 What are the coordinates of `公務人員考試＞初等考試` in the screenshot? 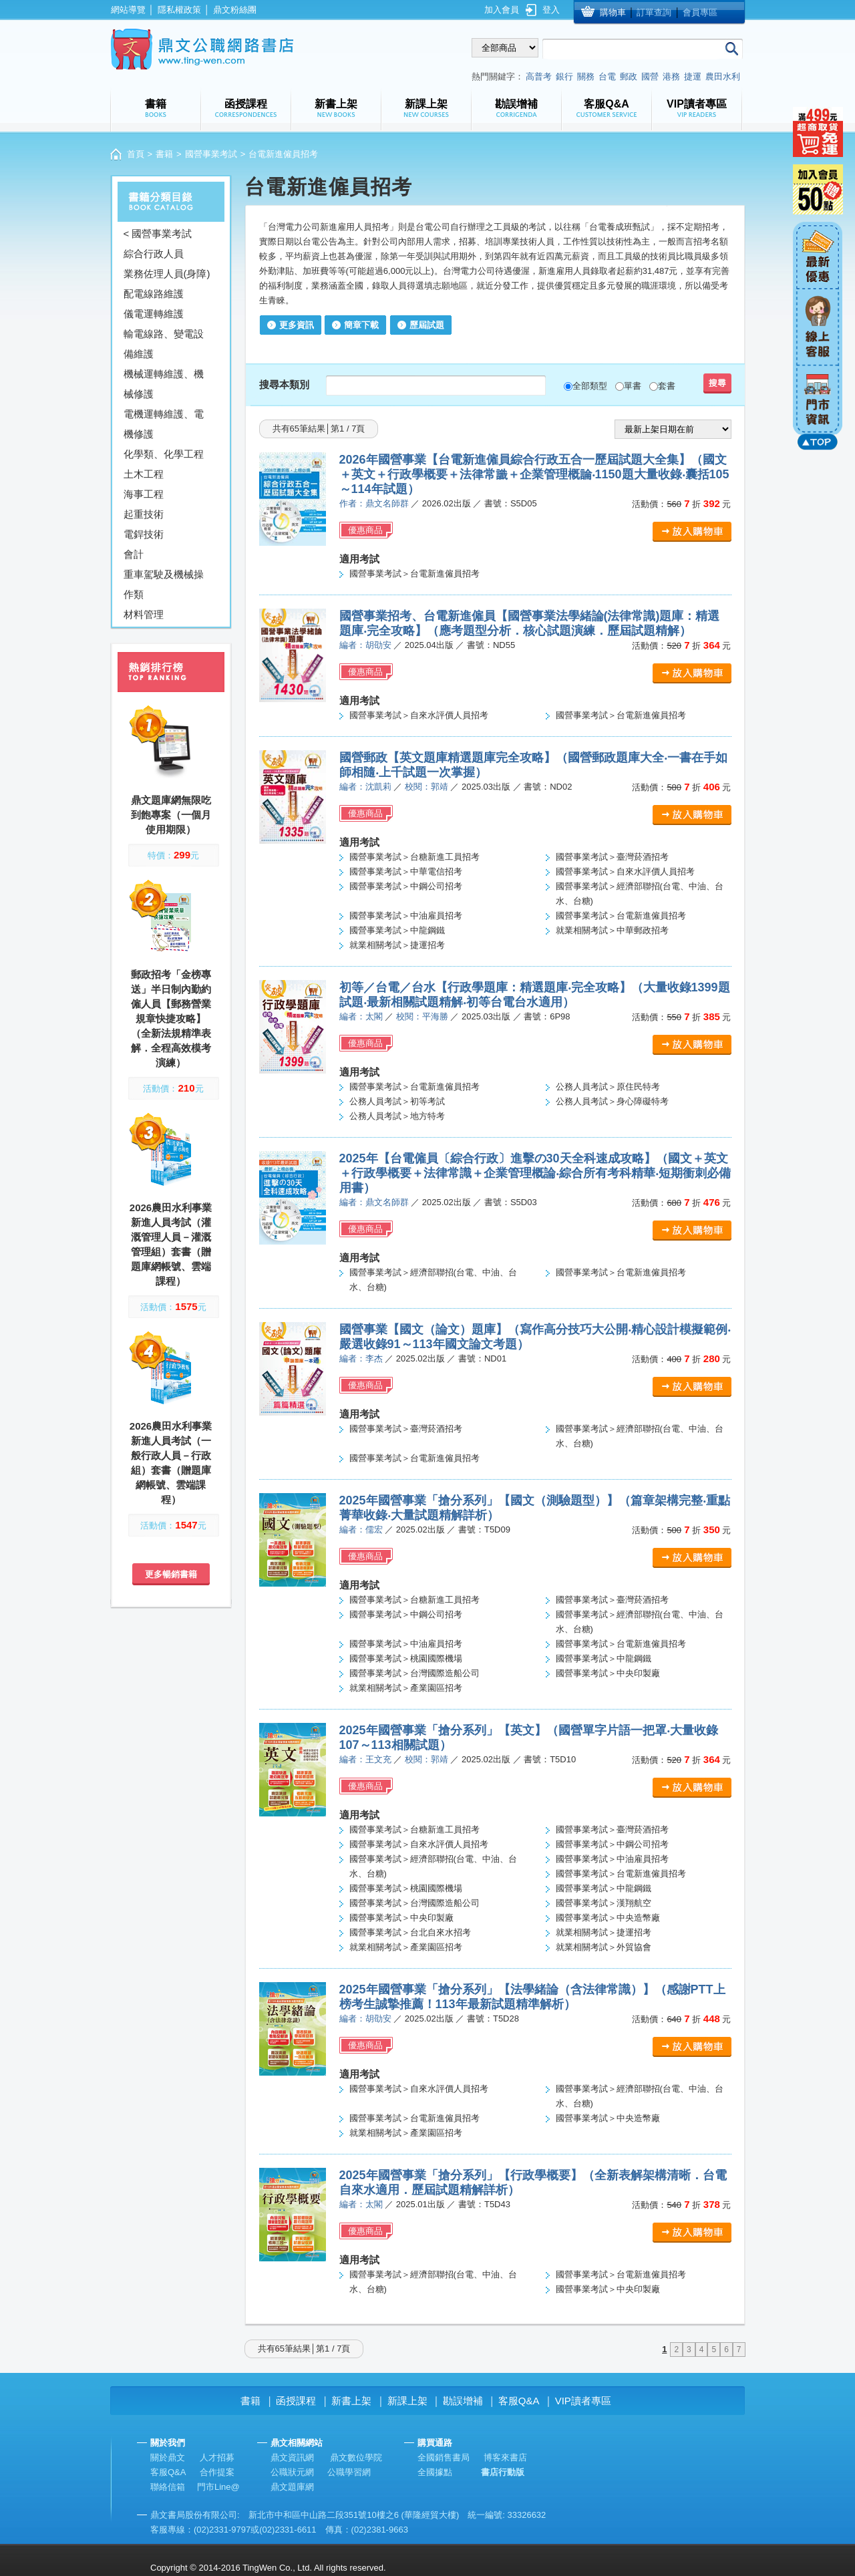 It's located at (397, 1101).